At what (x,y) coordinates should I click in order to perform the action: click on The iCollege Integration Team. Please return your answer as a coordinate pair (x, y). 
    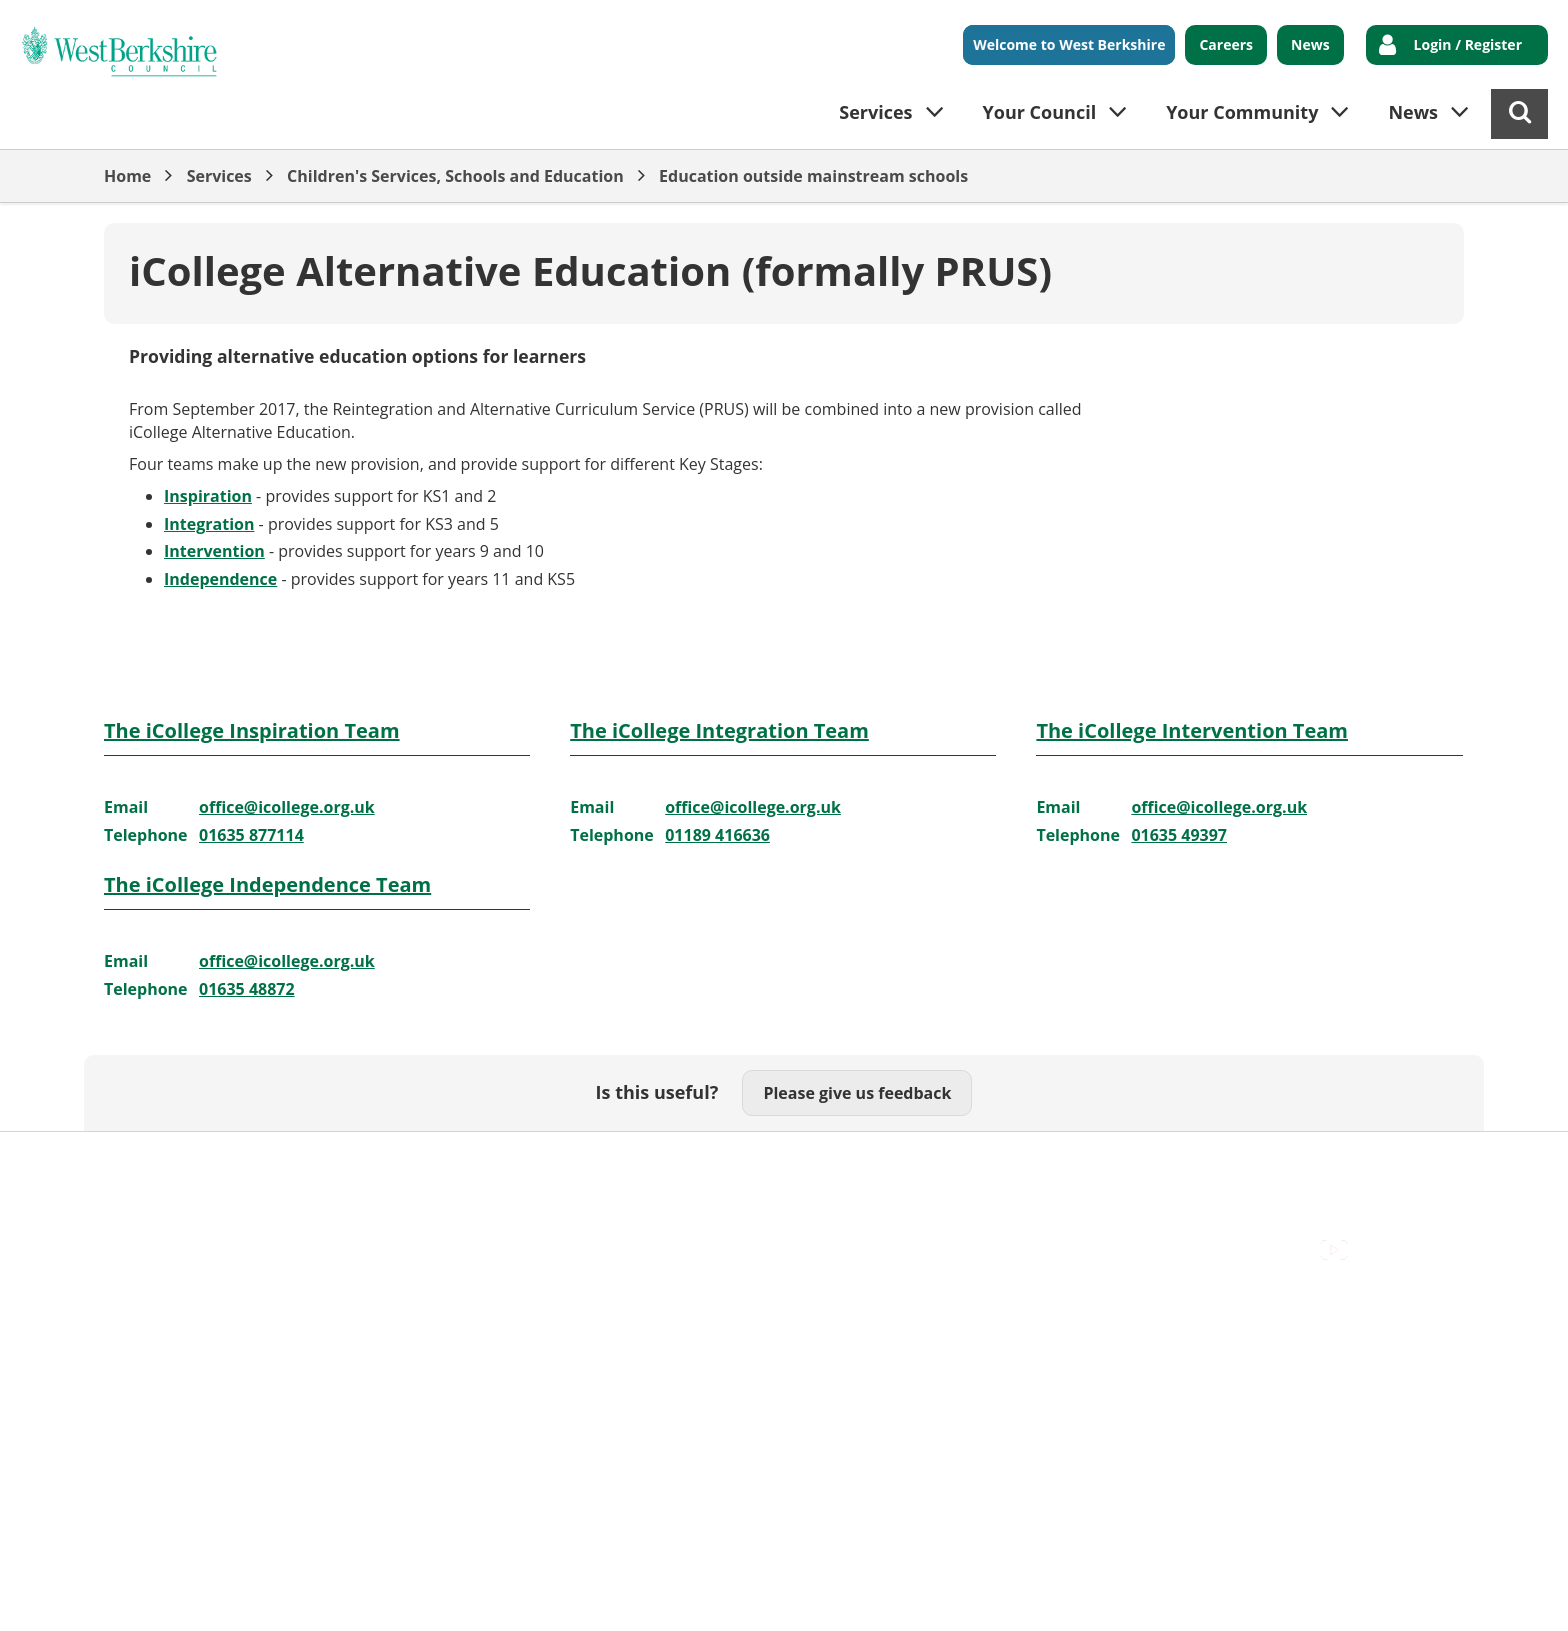
    Looking at the image, I should click on (719, 730).